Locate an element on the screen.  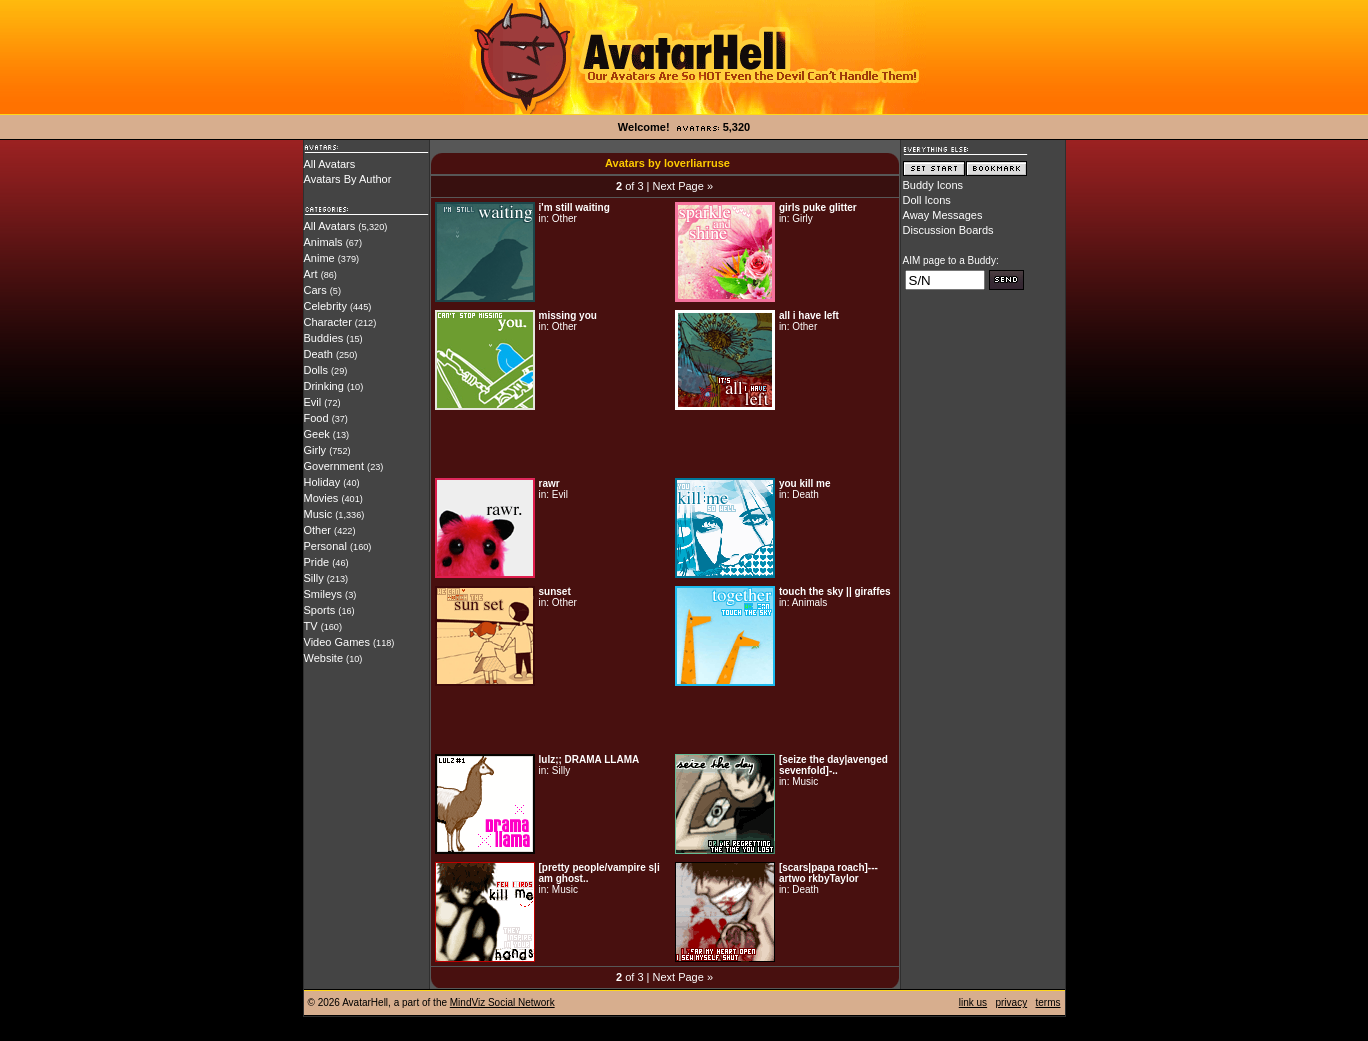
terms is located at coordinates (1048, 1002).